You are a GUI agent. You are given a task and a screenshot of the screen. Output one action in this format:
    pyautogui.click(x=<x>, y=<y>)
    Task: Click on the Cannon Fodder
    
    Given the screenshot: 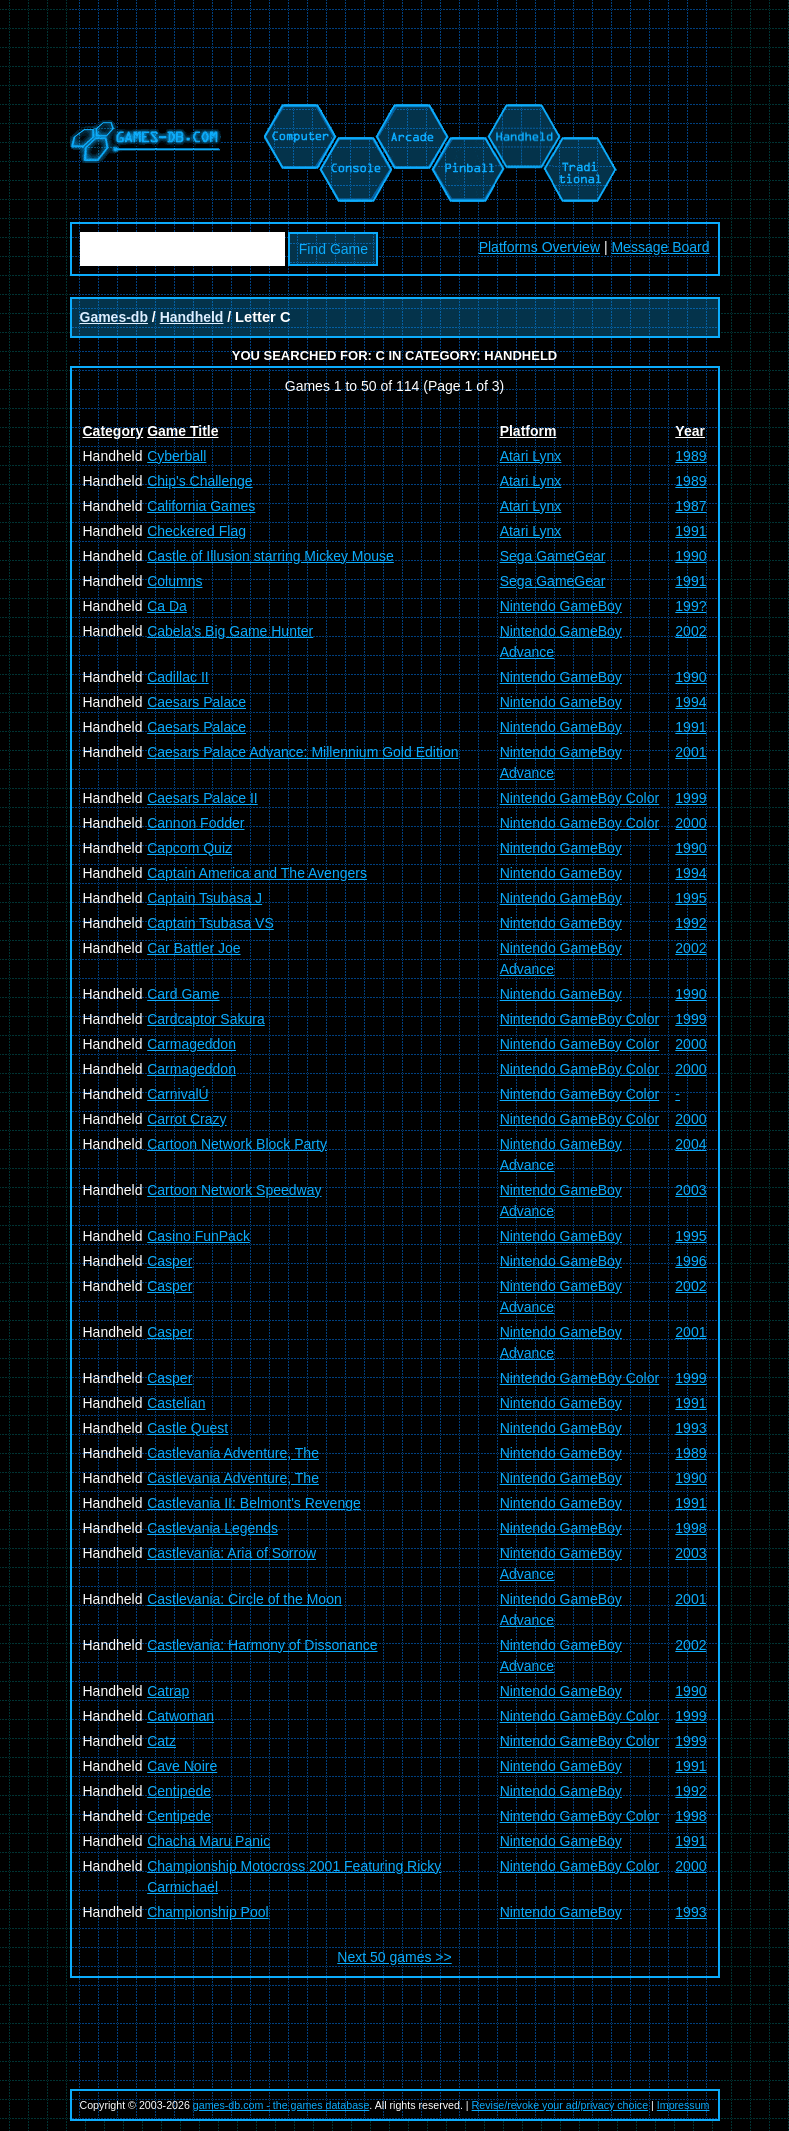 What is the action you would take?
    pyautogui.click(x=195, y=823)
    